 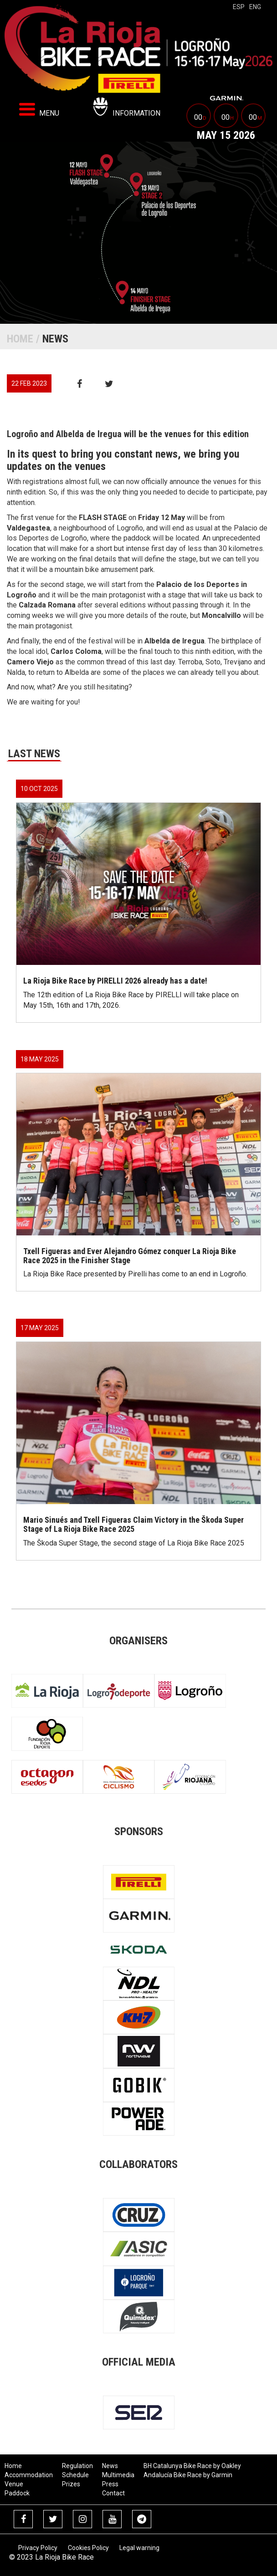 What do you see at coordinates (113, 2493) in the screenshot?
I see `Contact` at bounding box center [113, 2493].